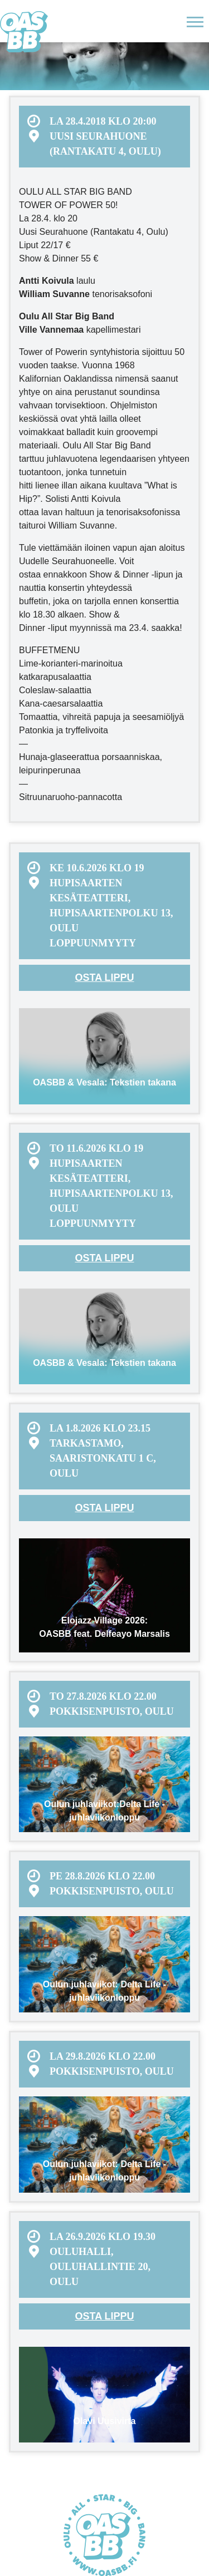 This screenshot has height=2576, width=209. What do you see at coordinates (104, 136) in the screenshot?
I see `[menuitem]` at bounding box center [104, 136].